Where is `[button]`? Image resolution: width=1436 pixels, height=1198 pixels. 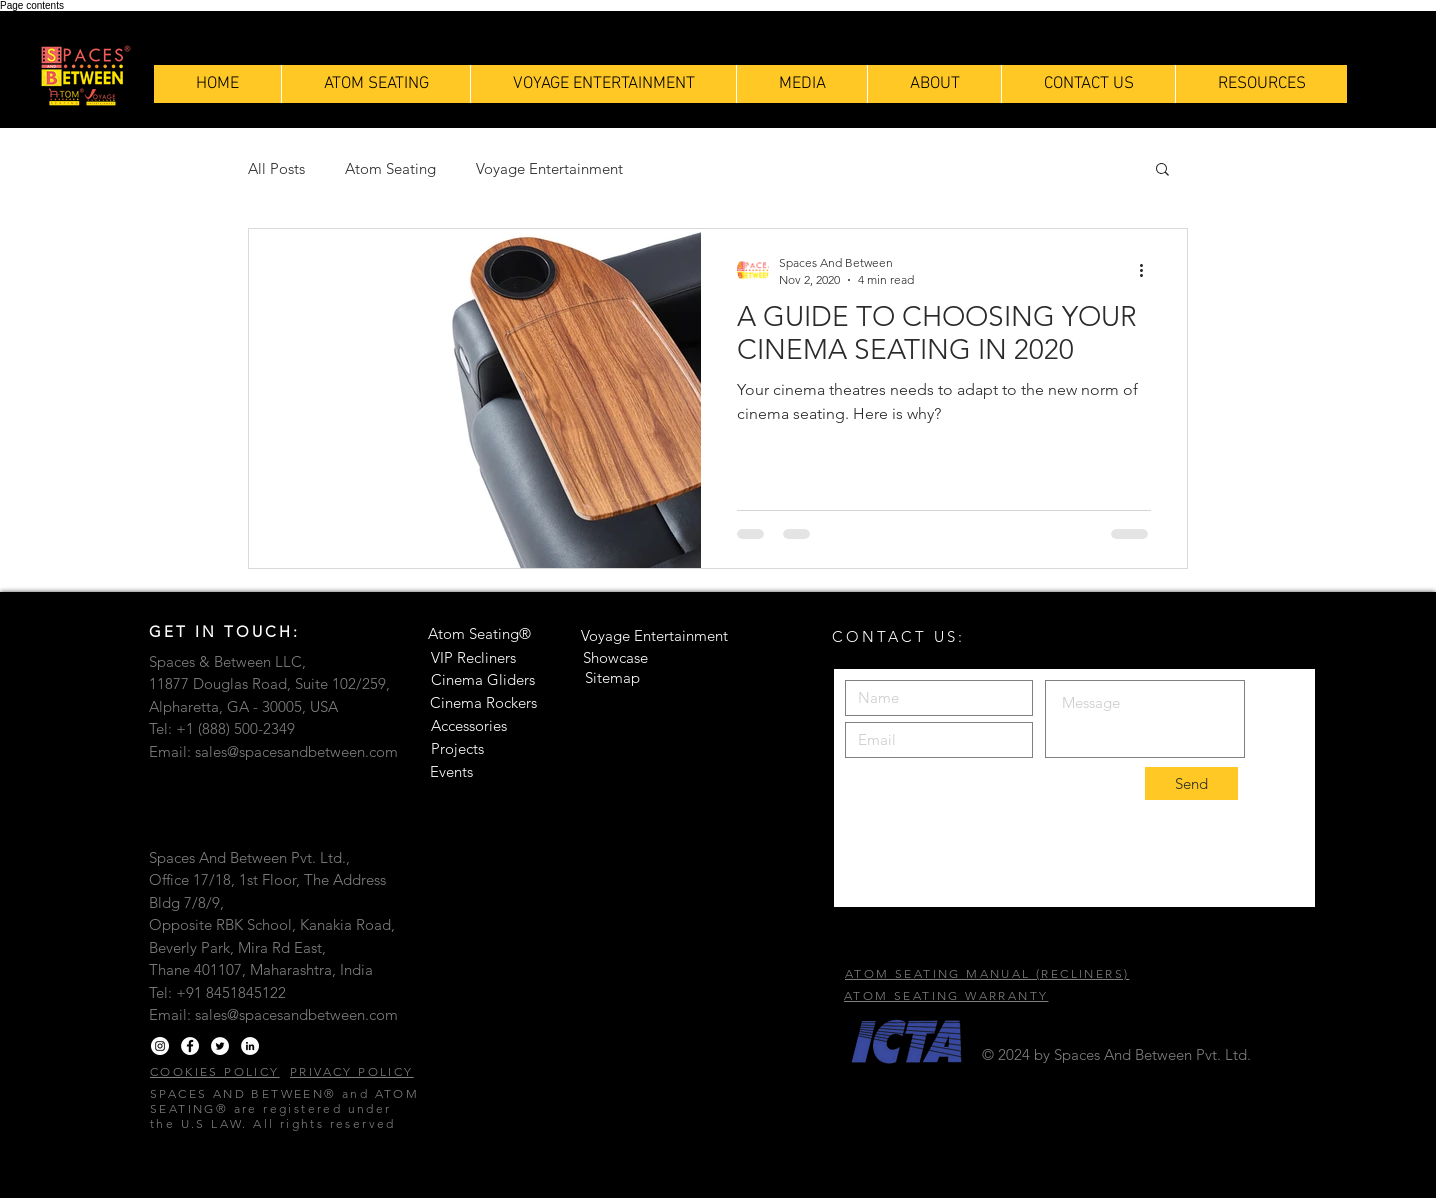
[button] is located at coordinates (1261, 84).